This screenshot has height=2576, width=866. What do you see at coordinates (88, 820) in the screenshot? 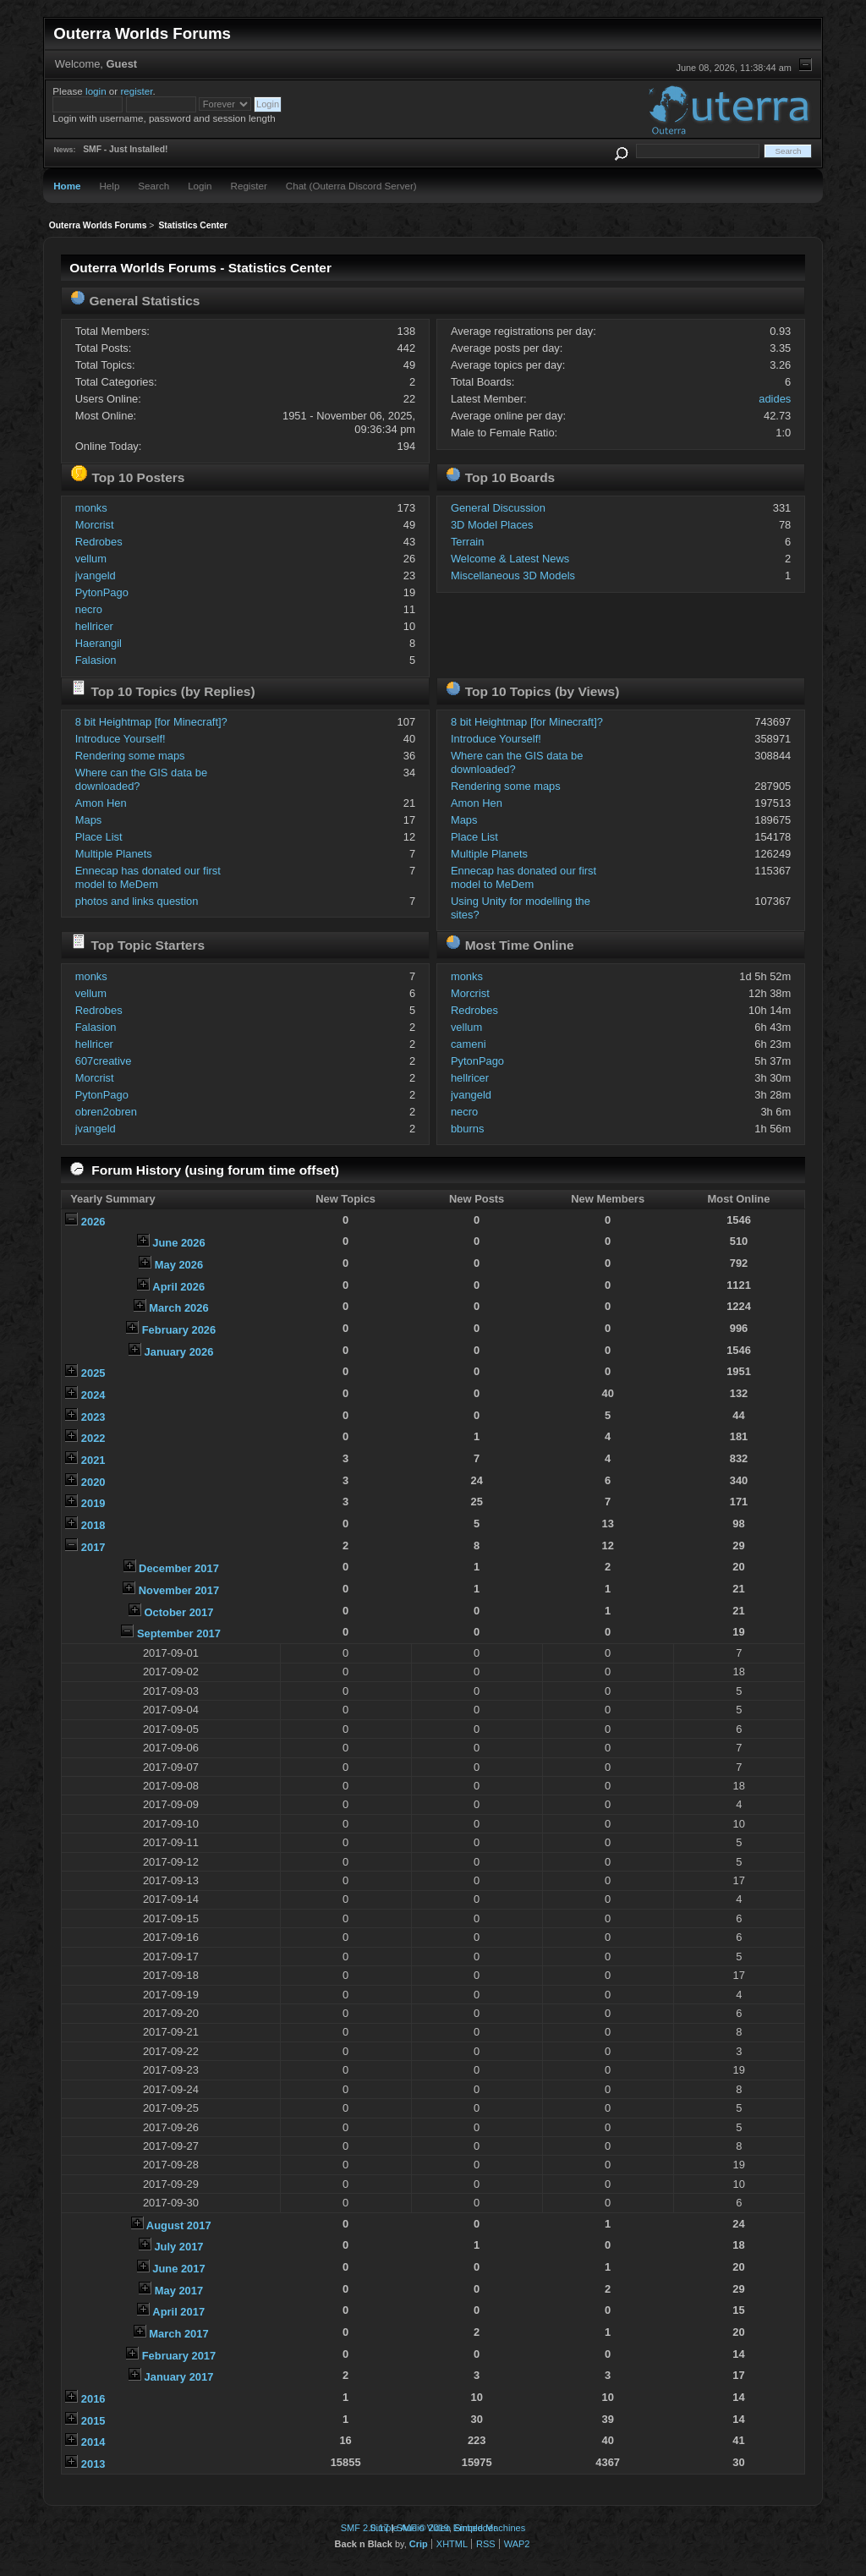
I see `Maps` at bounding box center [88, 820].